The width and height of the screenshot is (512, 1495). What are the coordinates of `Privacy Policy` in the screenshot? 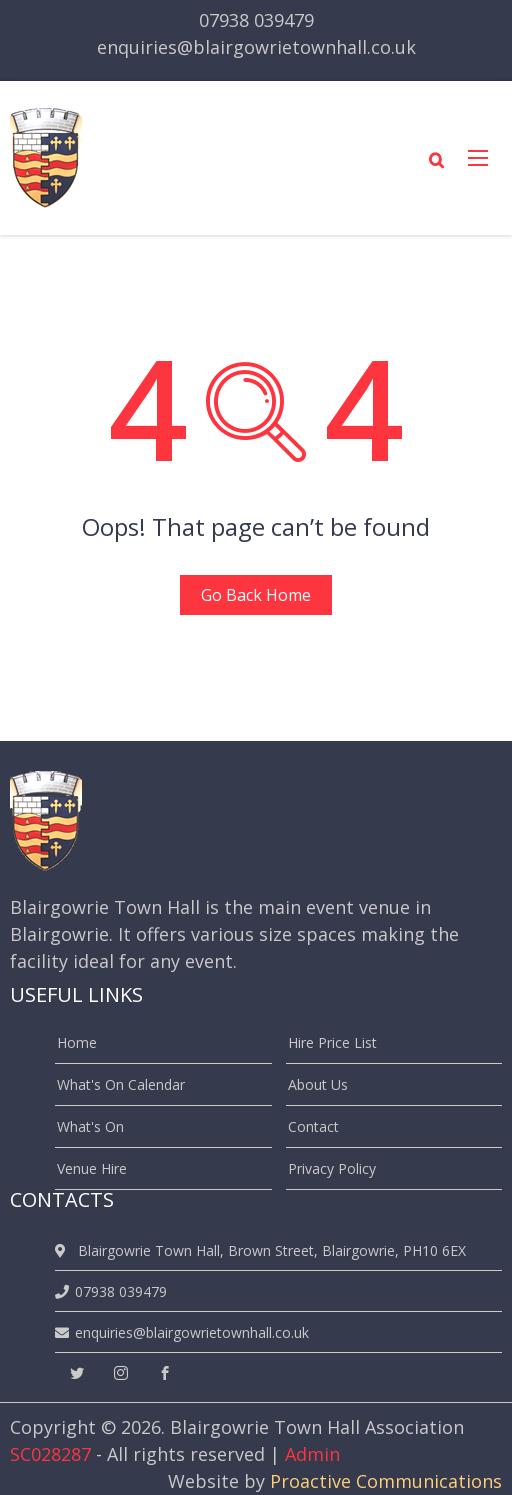 It's located at (332, 1168).